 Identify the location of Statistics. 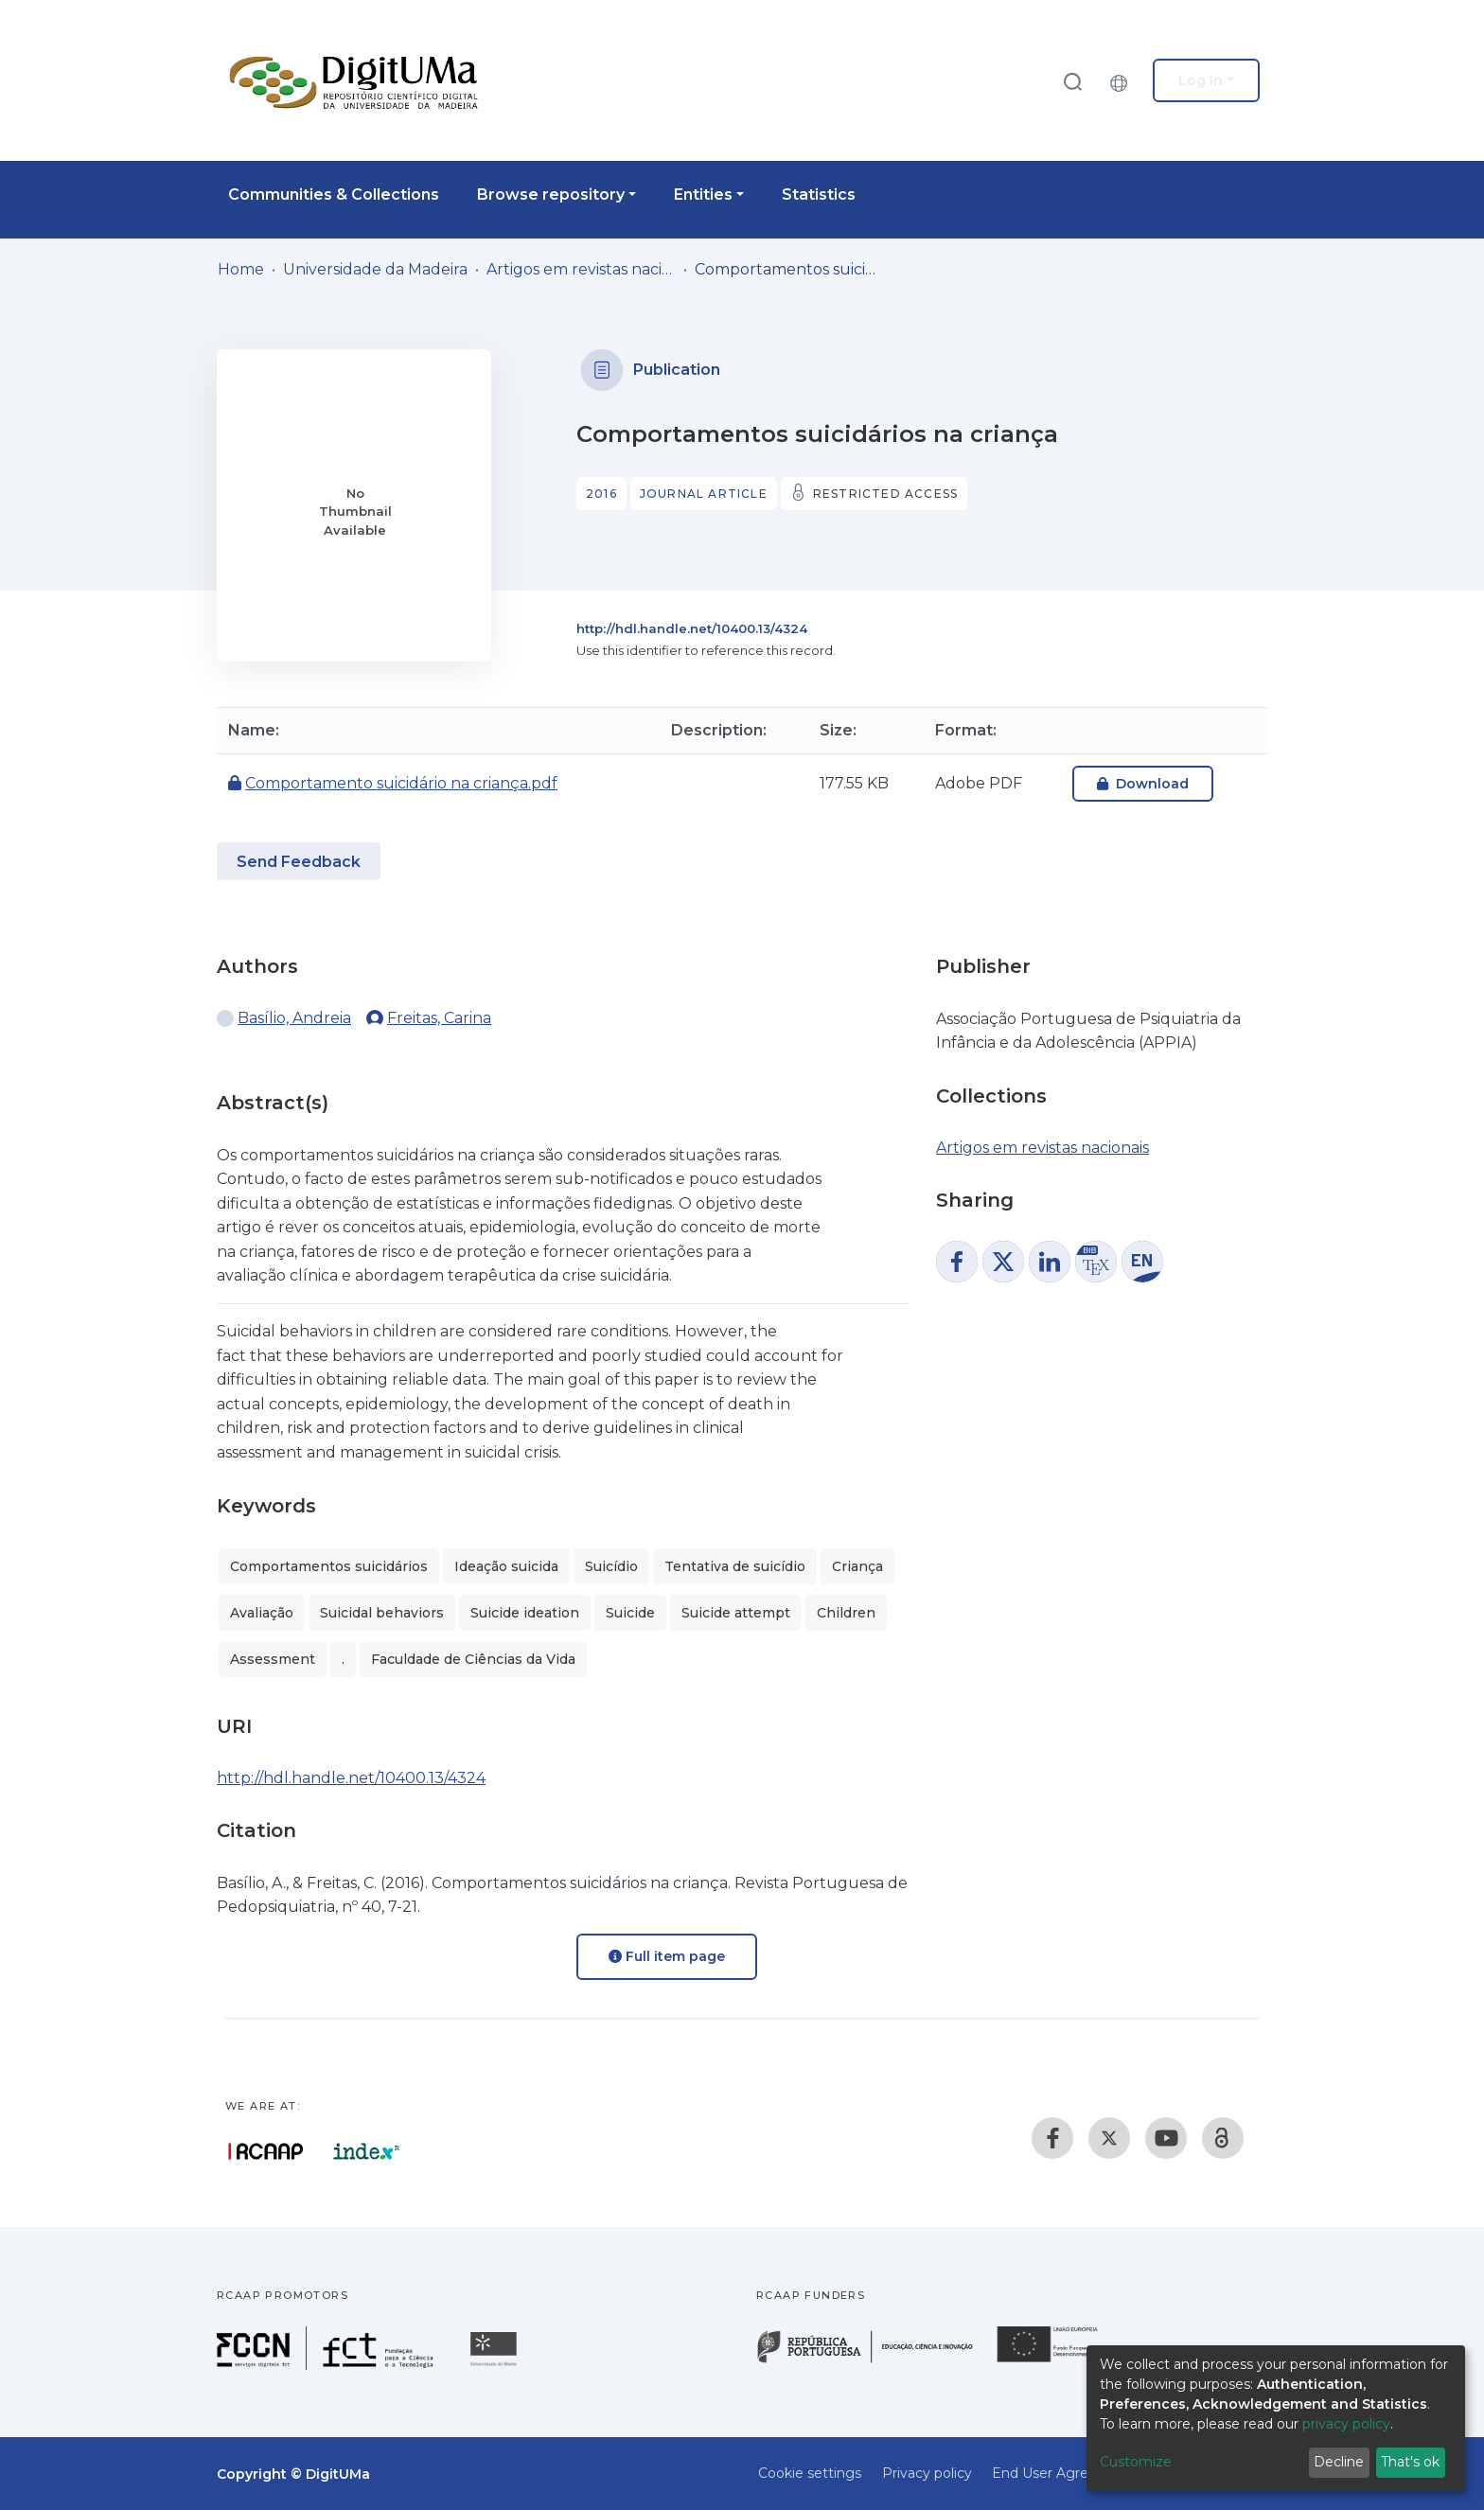
(819, 194).